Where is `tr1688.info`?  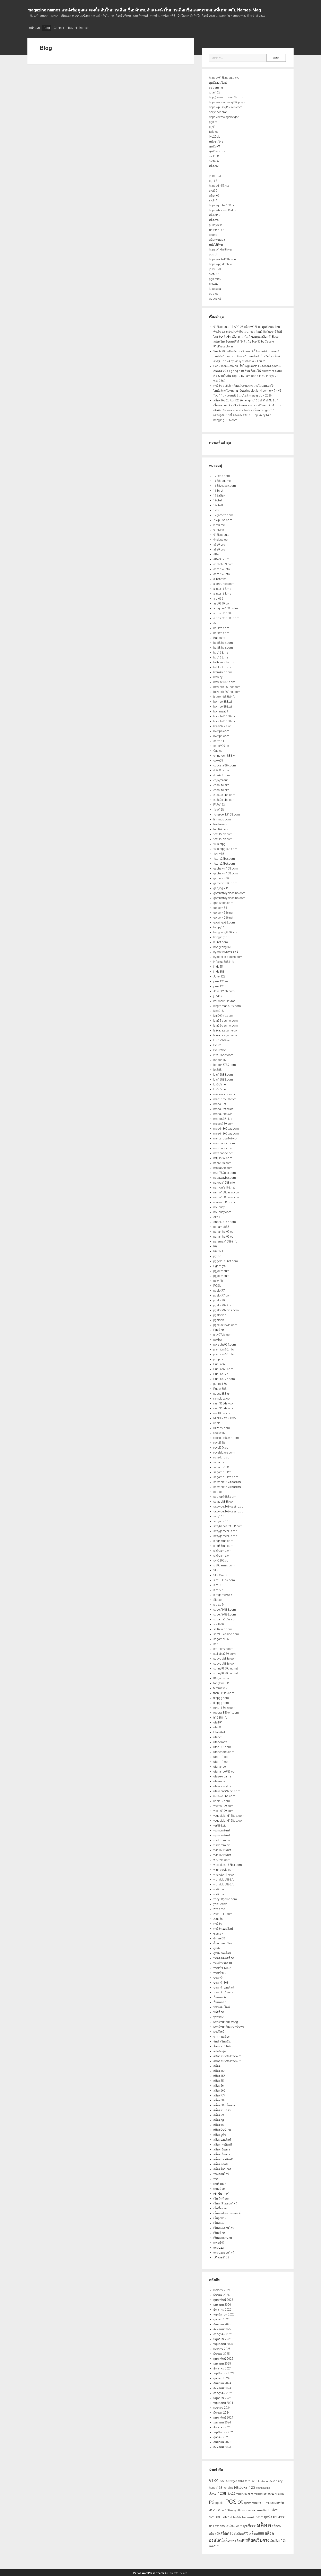 tr1688.info is located at coordinates (220, 1716).